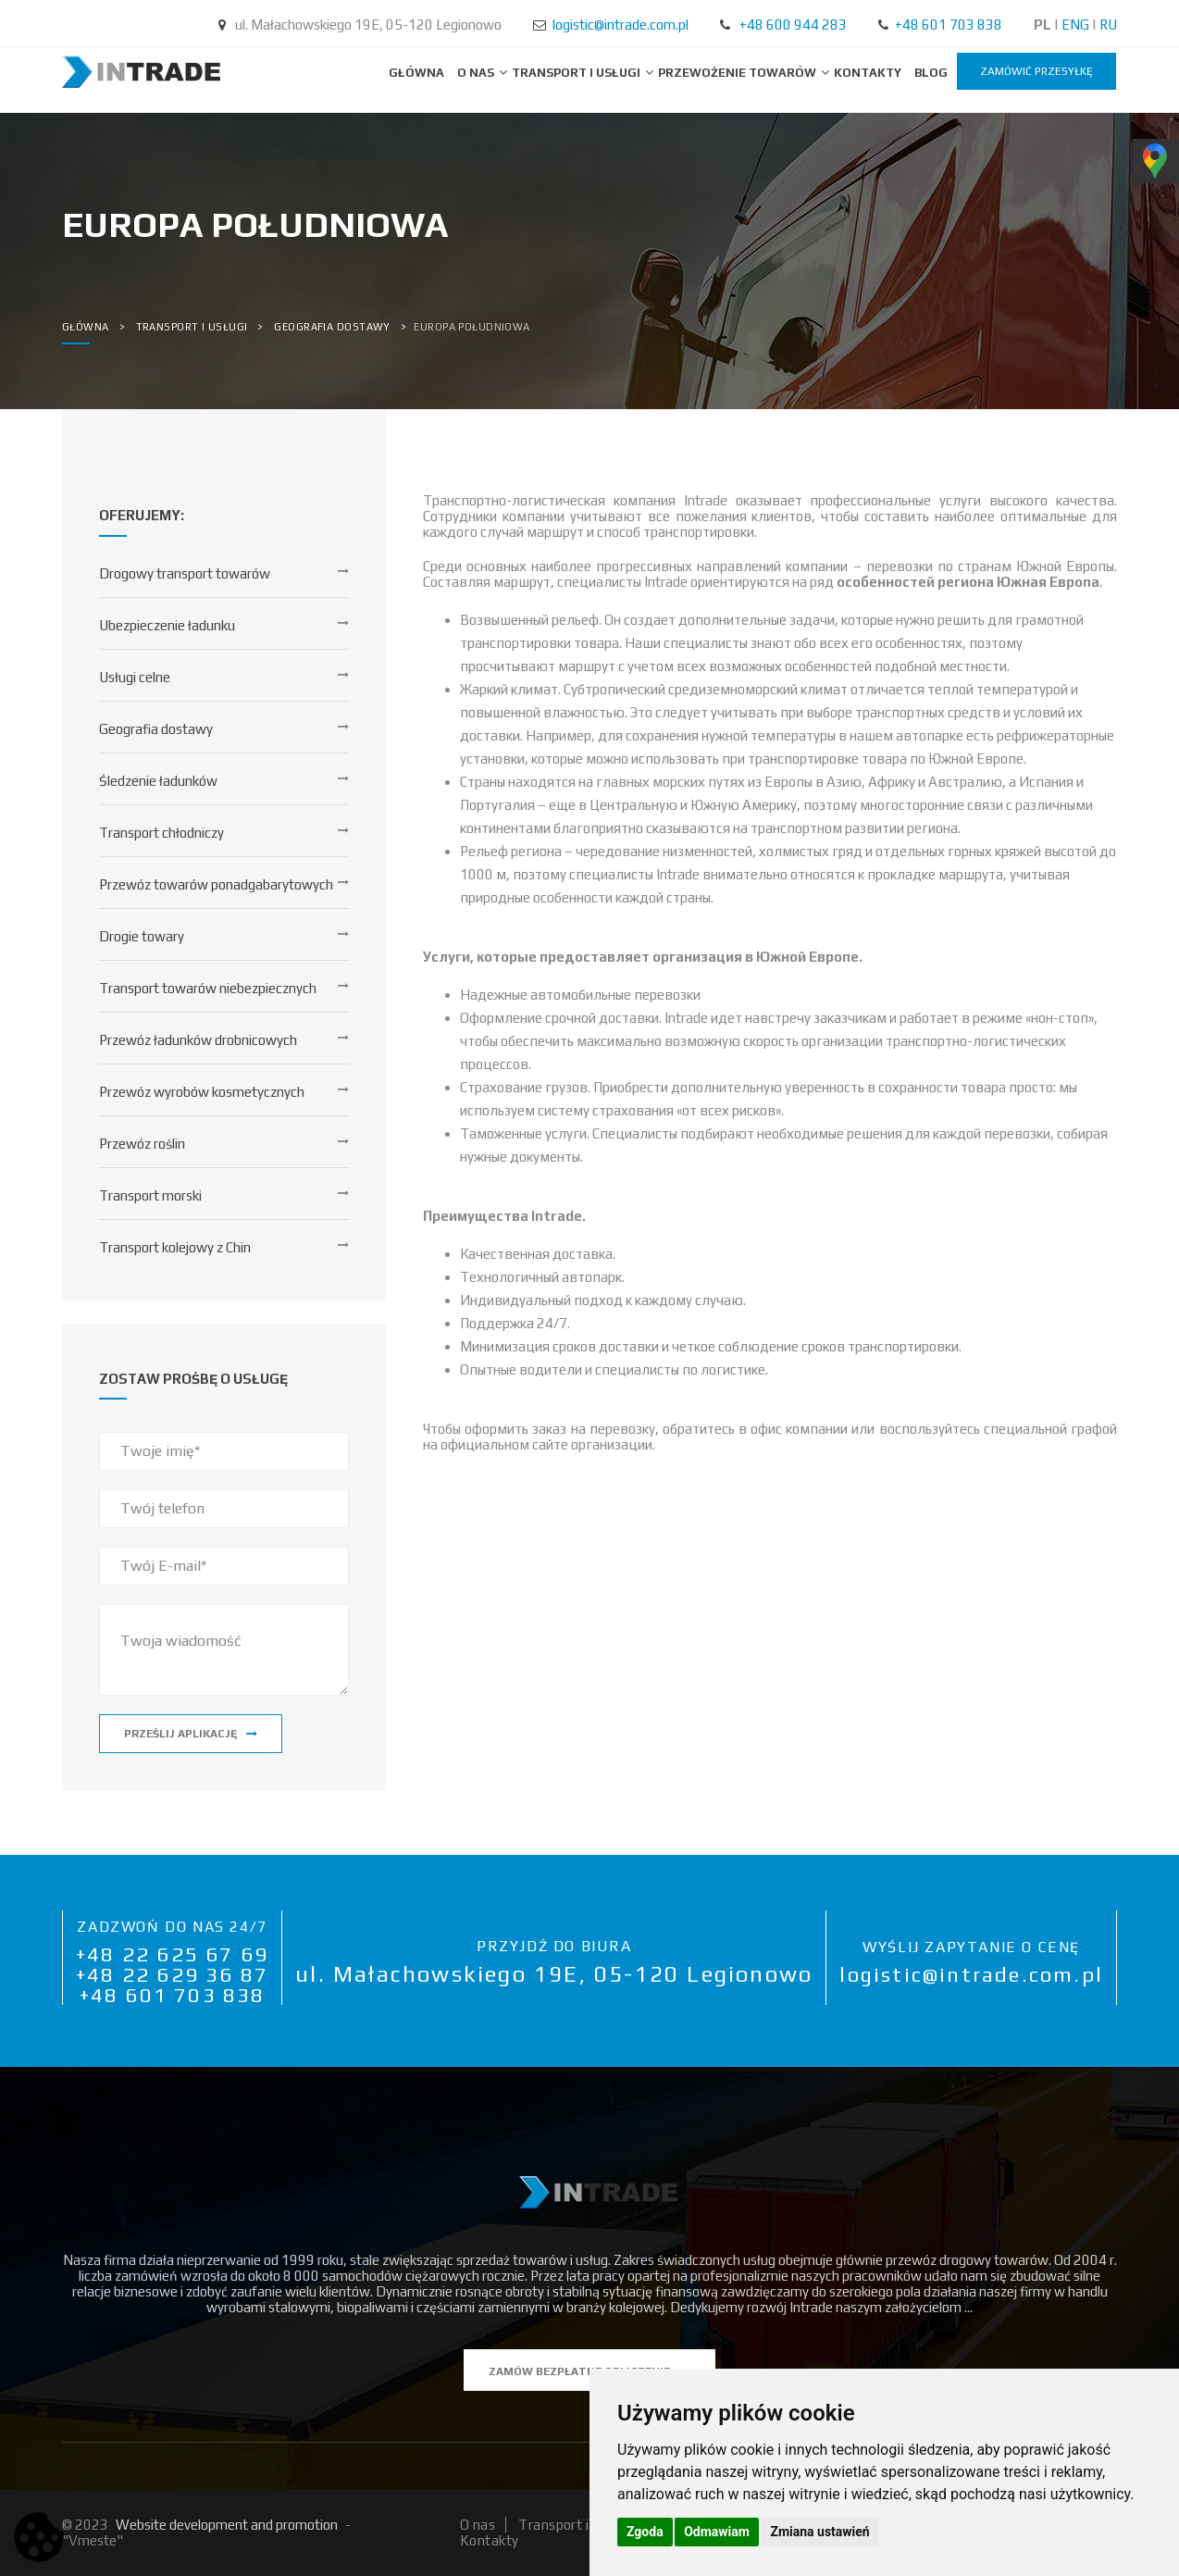 This screenshot has height=2576, width=1179. What do you see at coordinates (175, 1247) in the screenshot?
I see `Transport kolejowy z Chin` at bounding box center [175, 1247].